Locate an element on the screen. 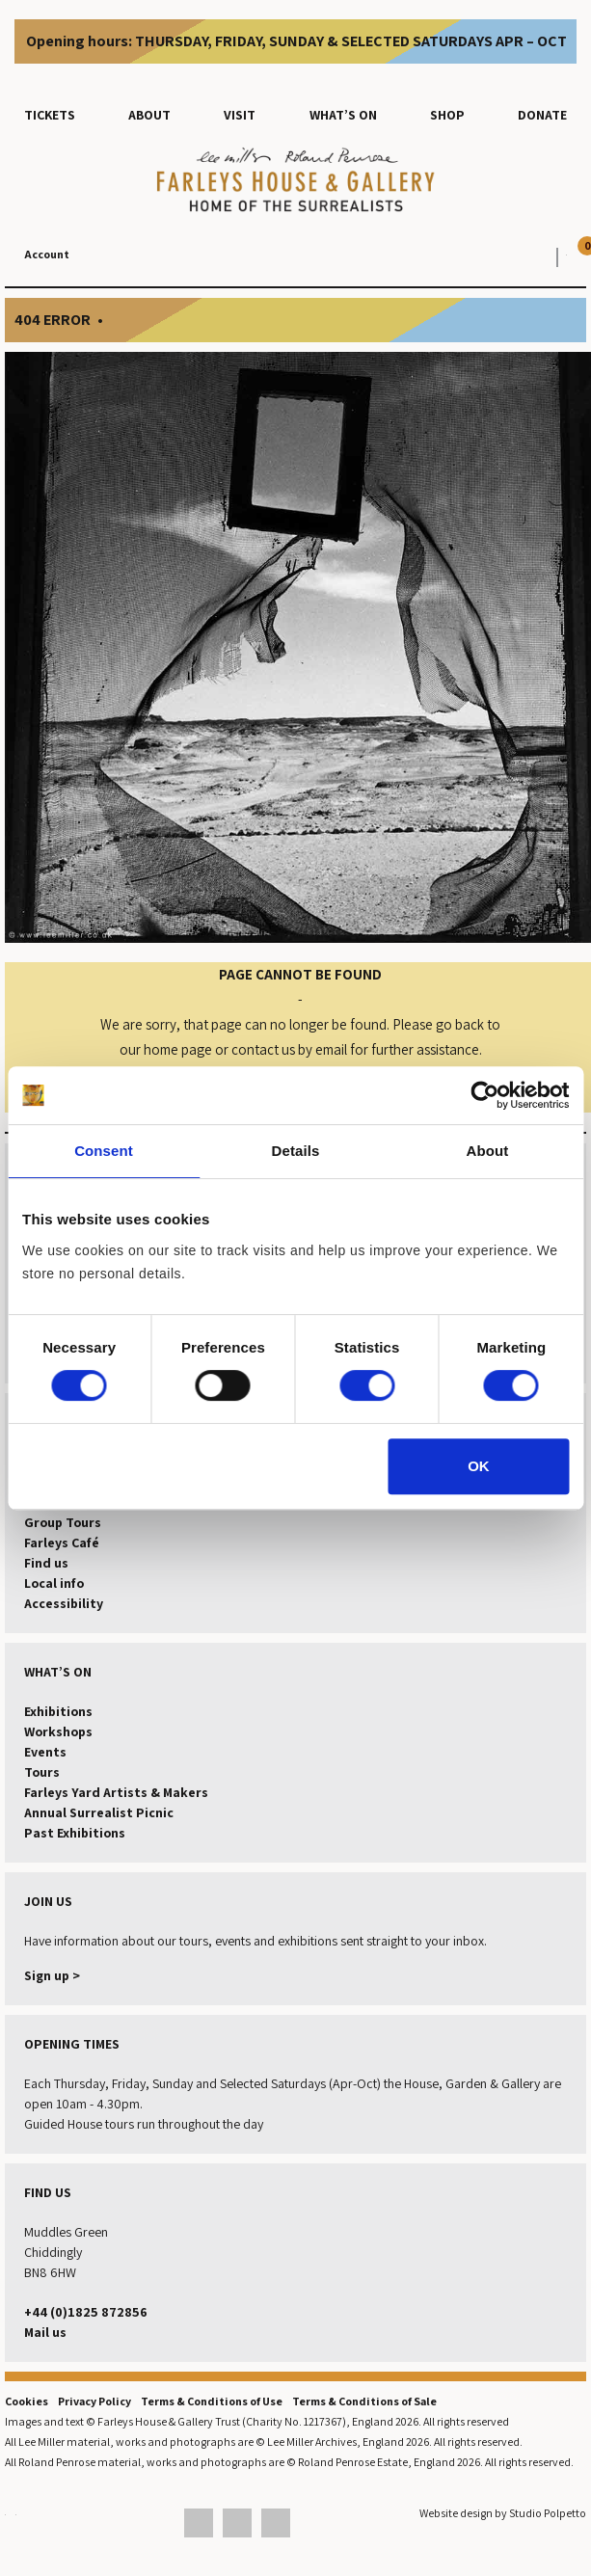 The image size is (591, 2576). Account is located at coordinates (46, 254).